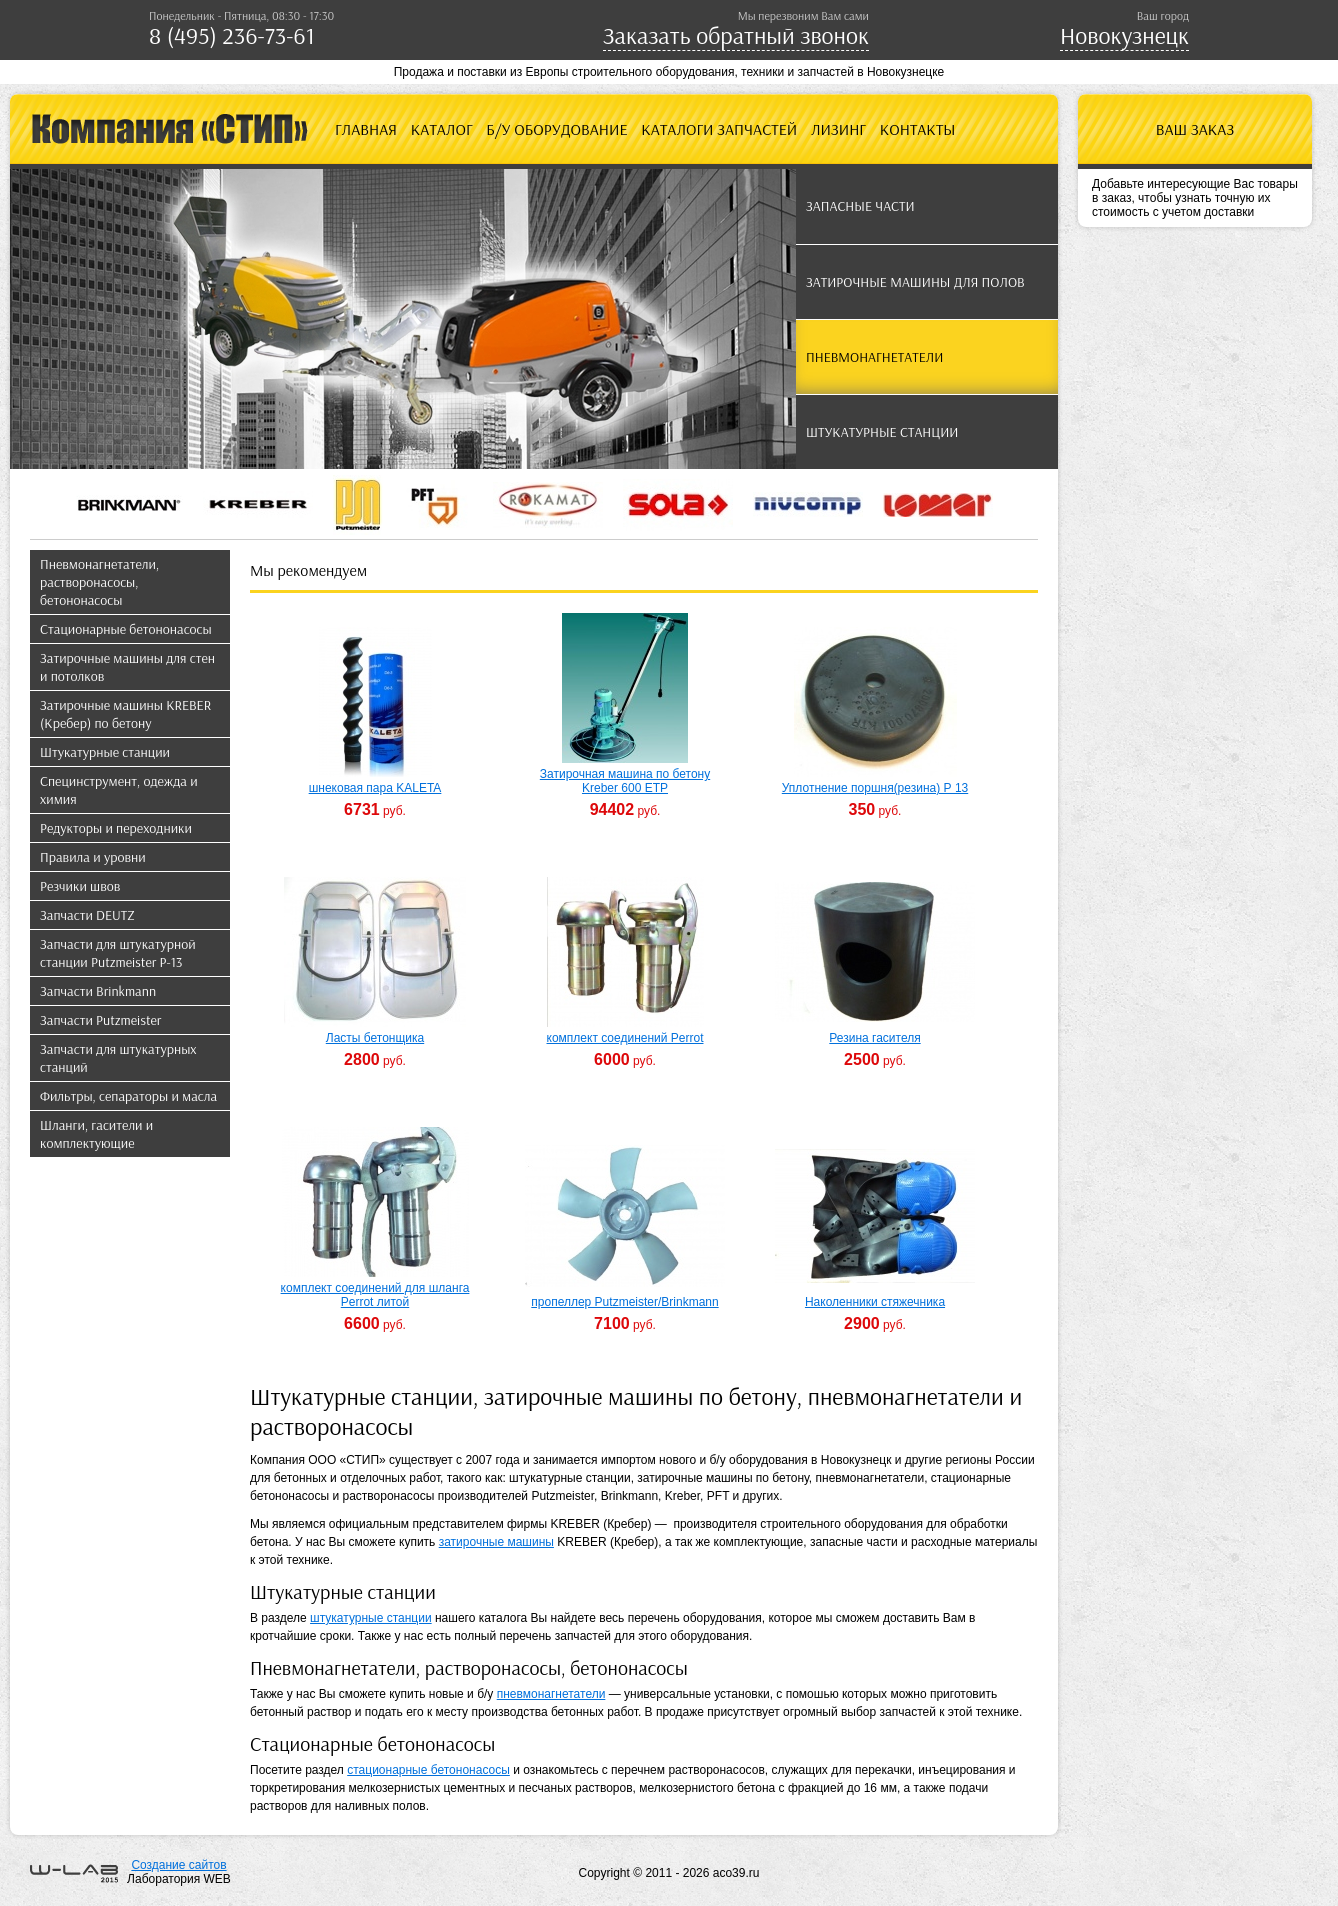 The height and width of the screenshot is (1906, 1338). I want to click on Редукторы и переходники, so click(116, 828).